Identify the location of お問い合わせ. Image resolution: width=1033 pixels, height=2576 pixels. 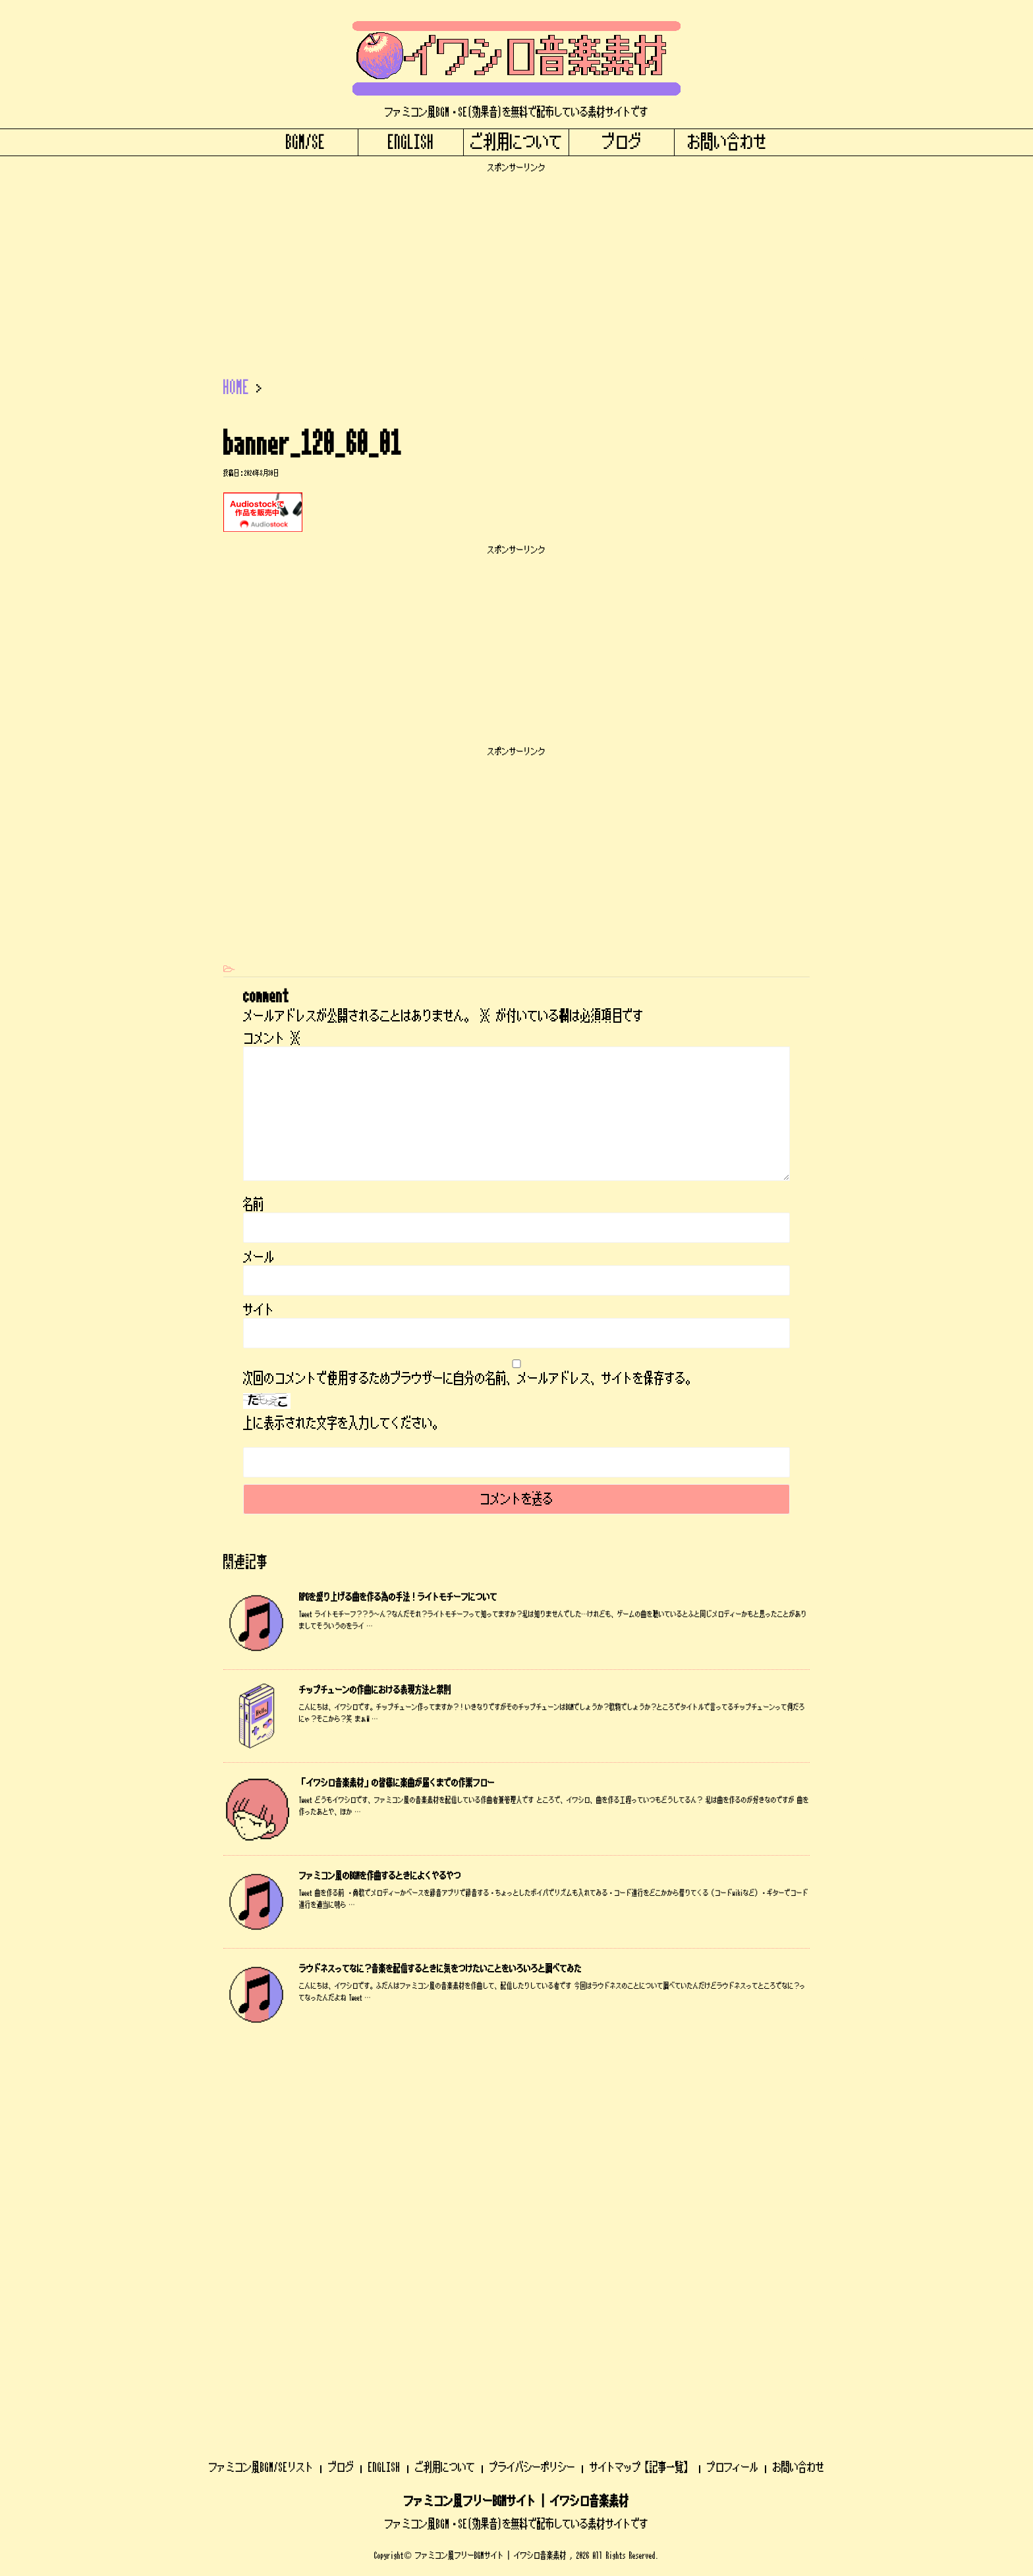
(727, 142).